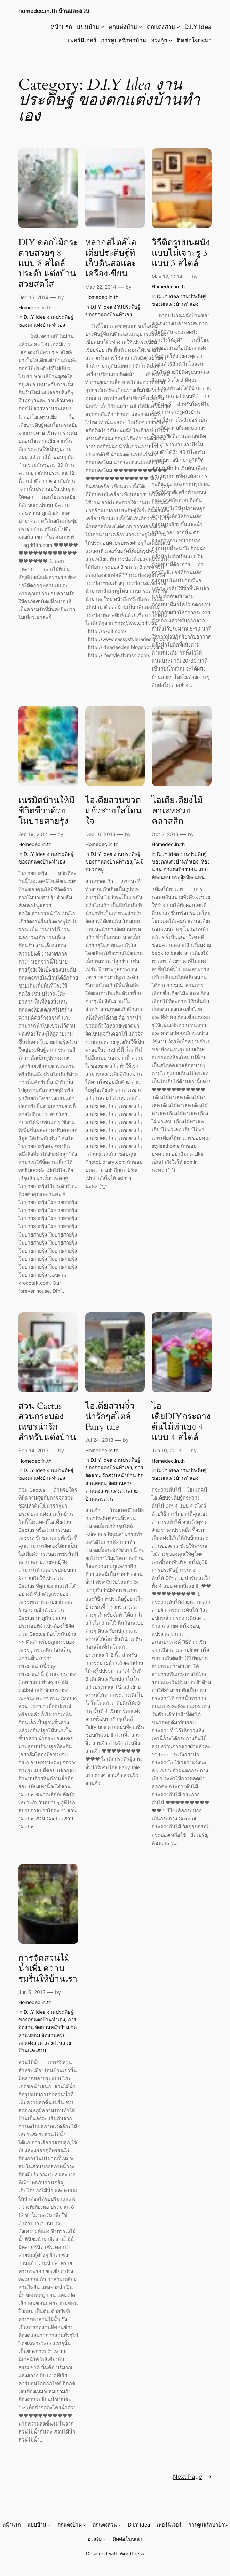 The width and height of the screenshot is (230, 2576). What do you see at coordinates (165, 834) in the screenshot?
I see `Oct 2, 2013` at bounding box center [165, 834].